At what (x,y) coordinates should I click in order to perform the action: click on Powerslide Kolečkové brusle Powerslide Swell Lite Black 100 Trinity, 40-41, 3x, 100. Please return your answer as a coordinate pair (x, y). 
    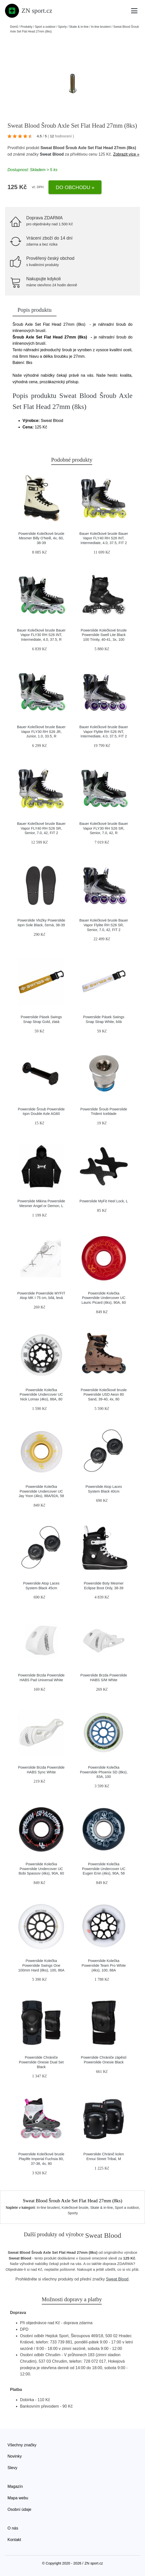
    Looking at the image, I should click on (104, 635).